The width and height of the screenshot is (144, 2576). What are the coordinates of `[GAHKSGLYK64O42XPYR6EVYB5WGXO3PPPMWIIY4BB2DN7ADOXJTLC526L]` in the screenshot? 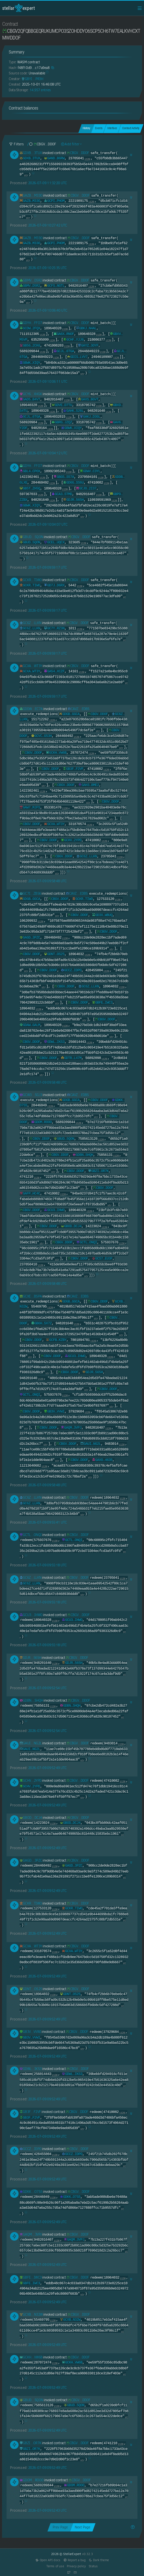 It's located at (73, 411).